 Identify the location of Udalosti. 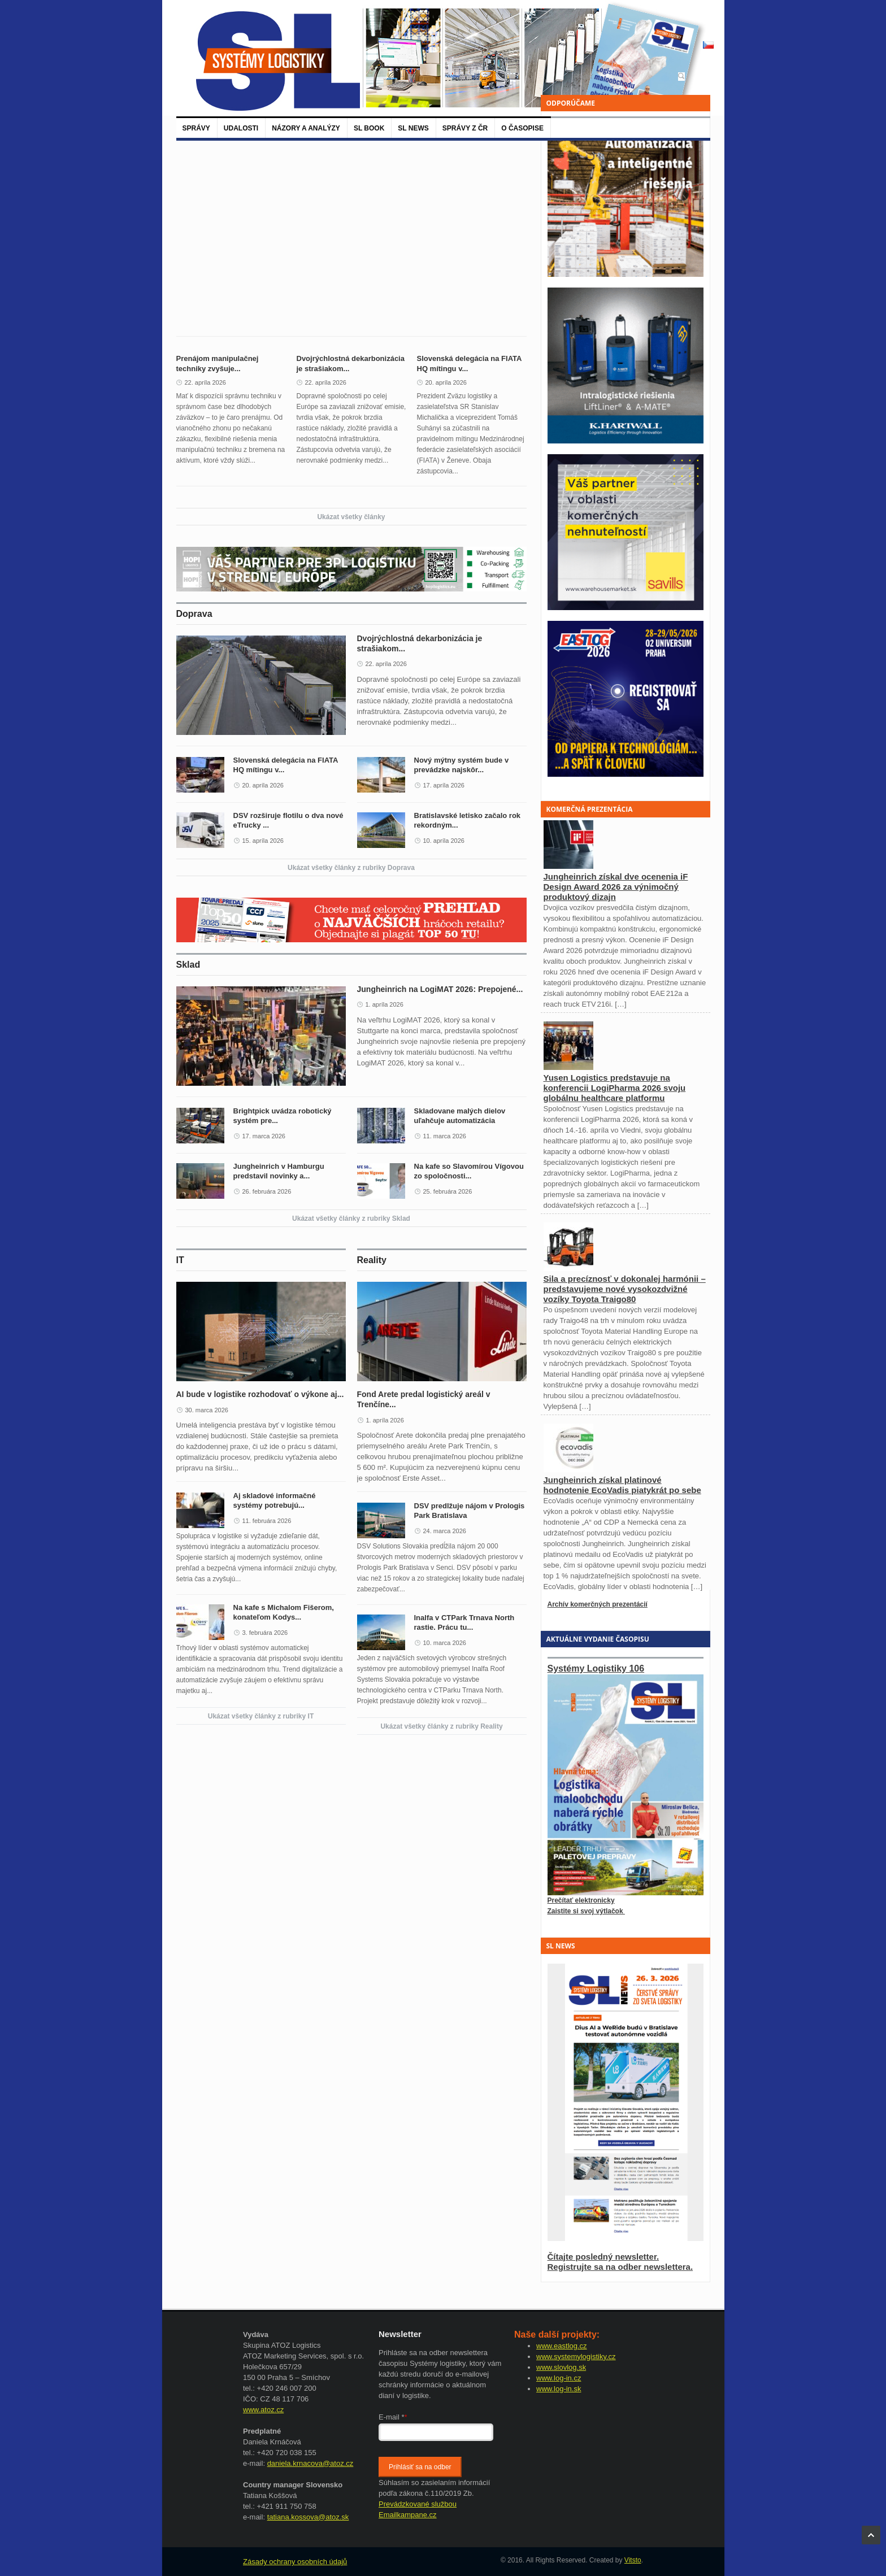
(241, 128).